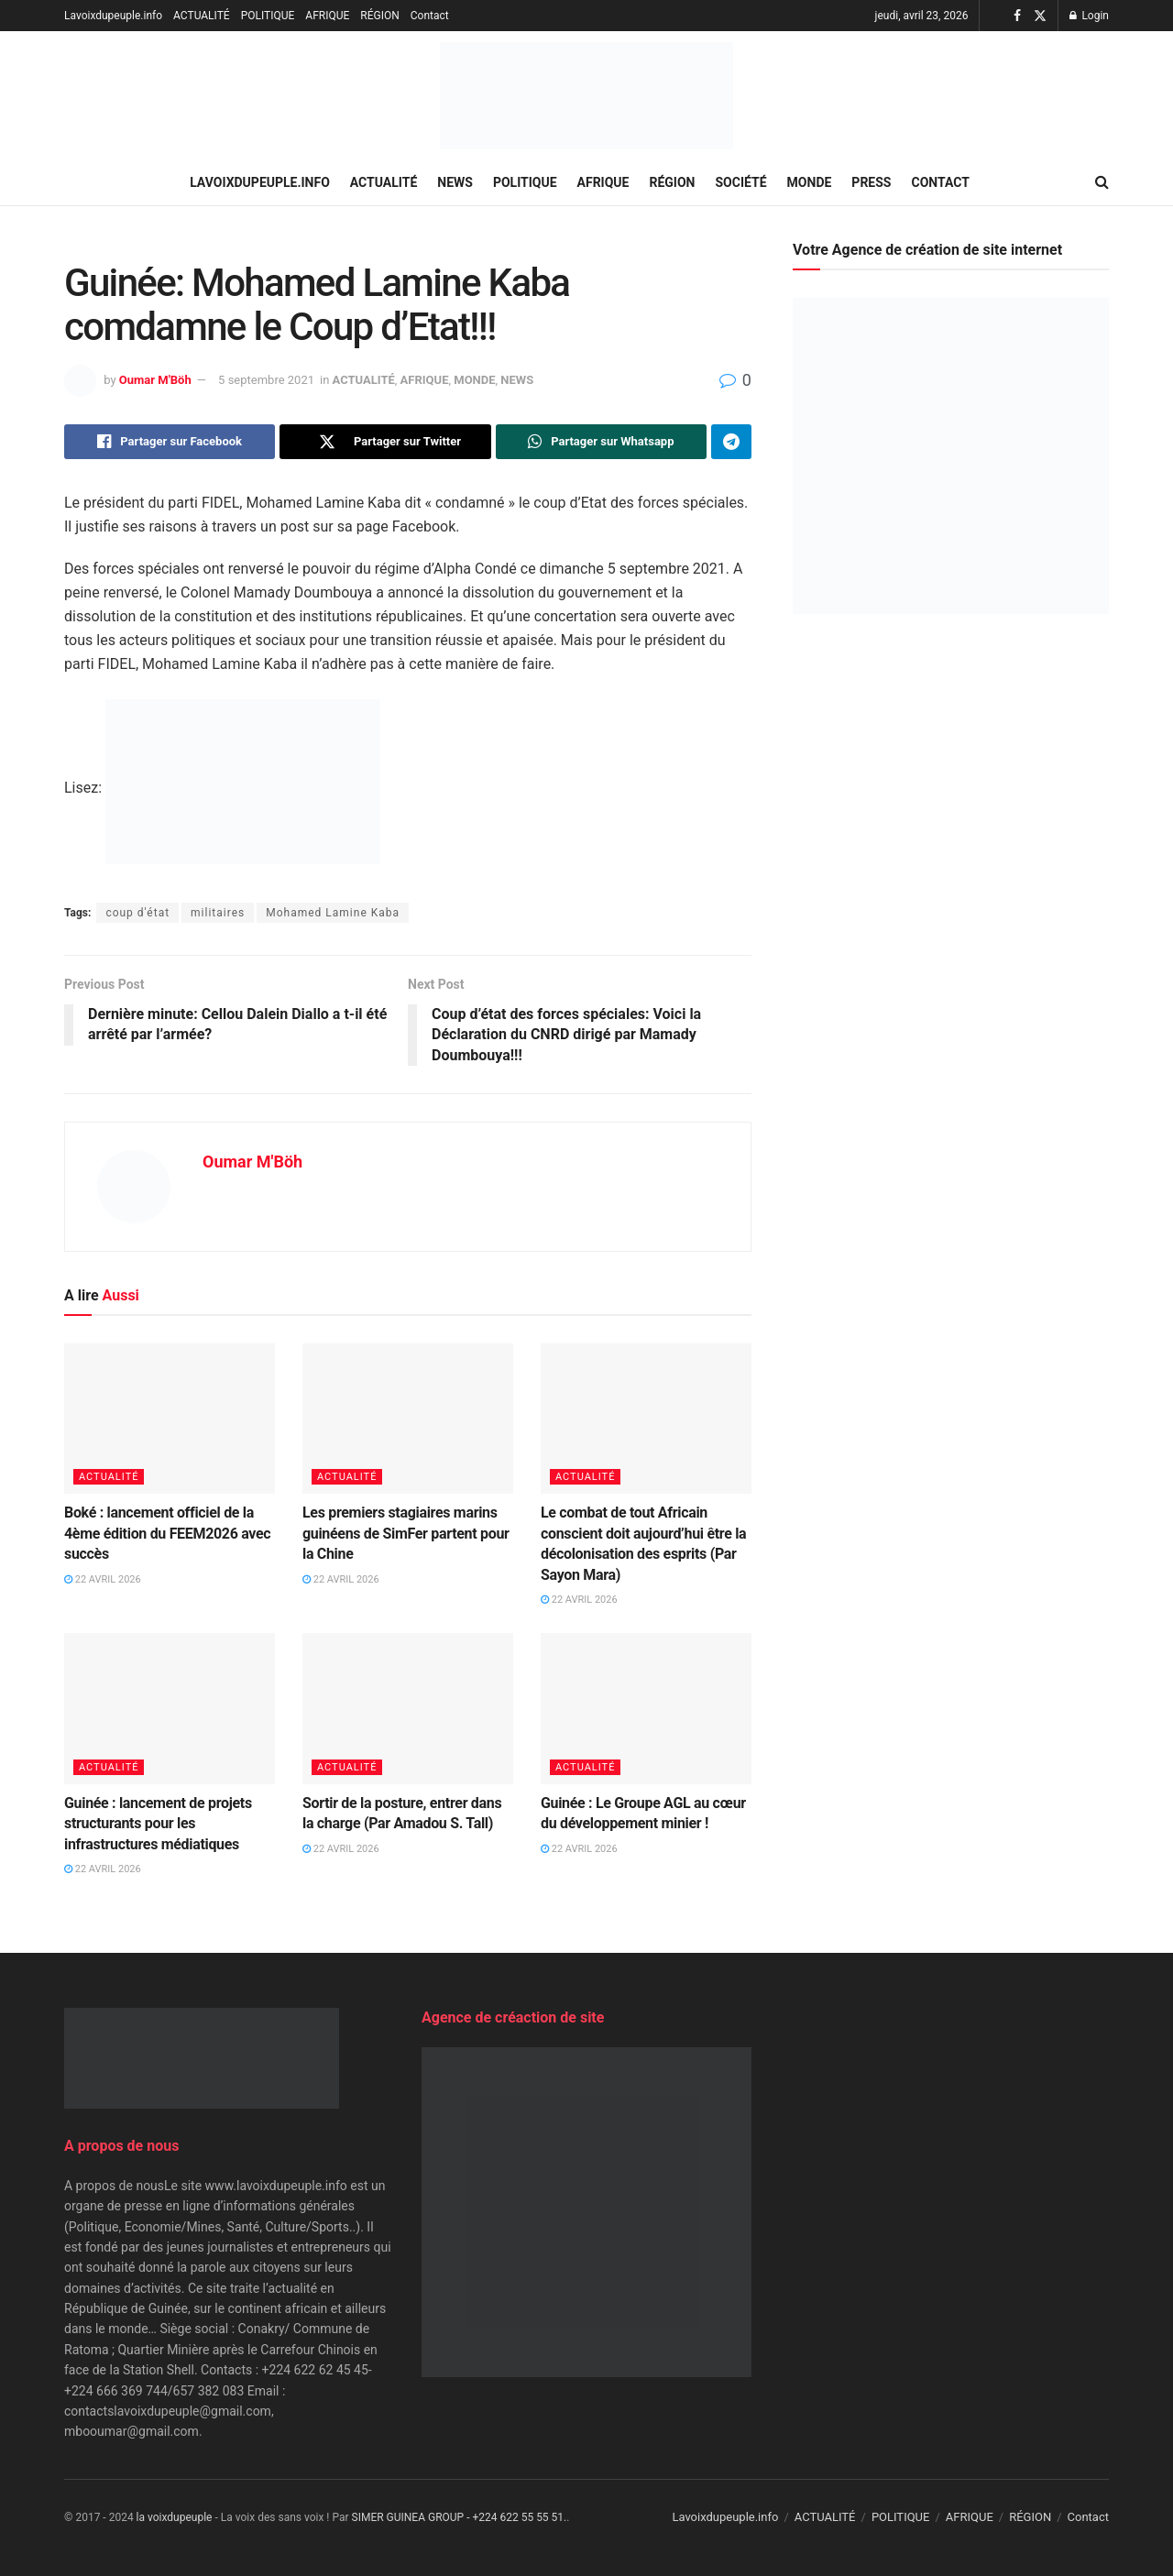 The height and width of the screenshot is (2576, 1173). I want to click on Contact, so click(430, 15).